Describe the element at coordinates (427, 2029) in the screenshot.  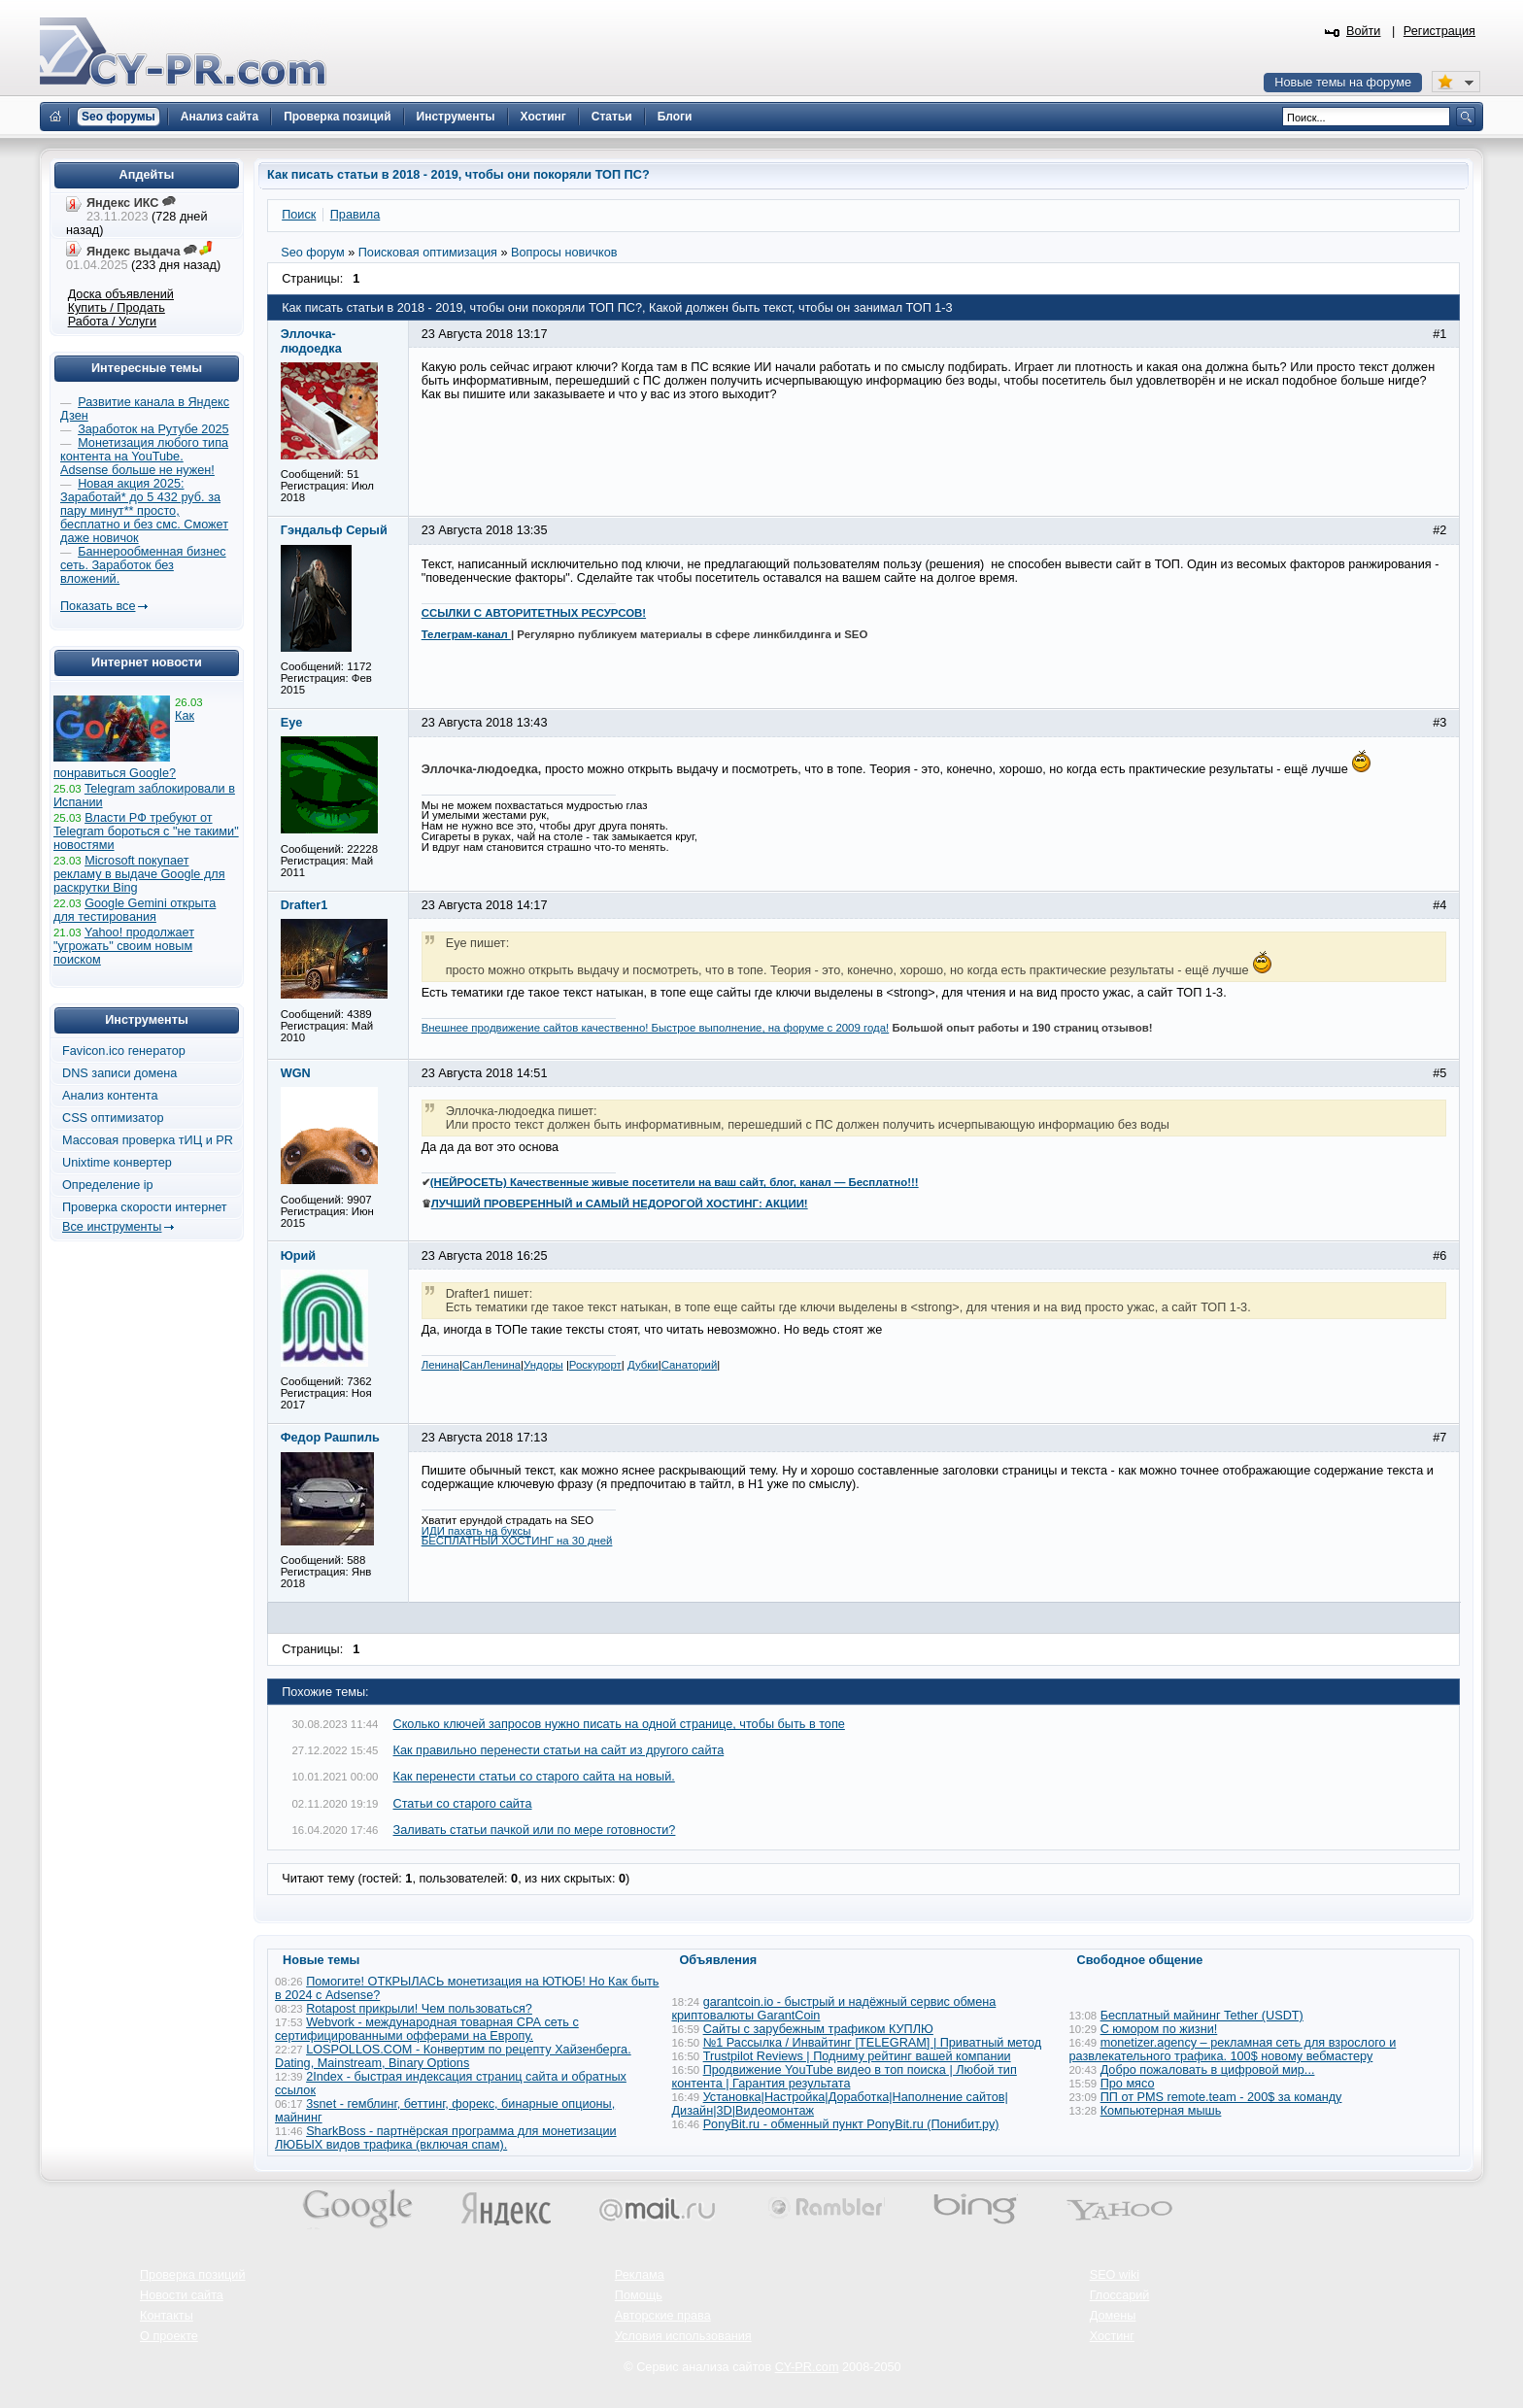
I see `Webvork - международная товарная СРА сеть с сертифицированными офферами на Европу.` at that location.